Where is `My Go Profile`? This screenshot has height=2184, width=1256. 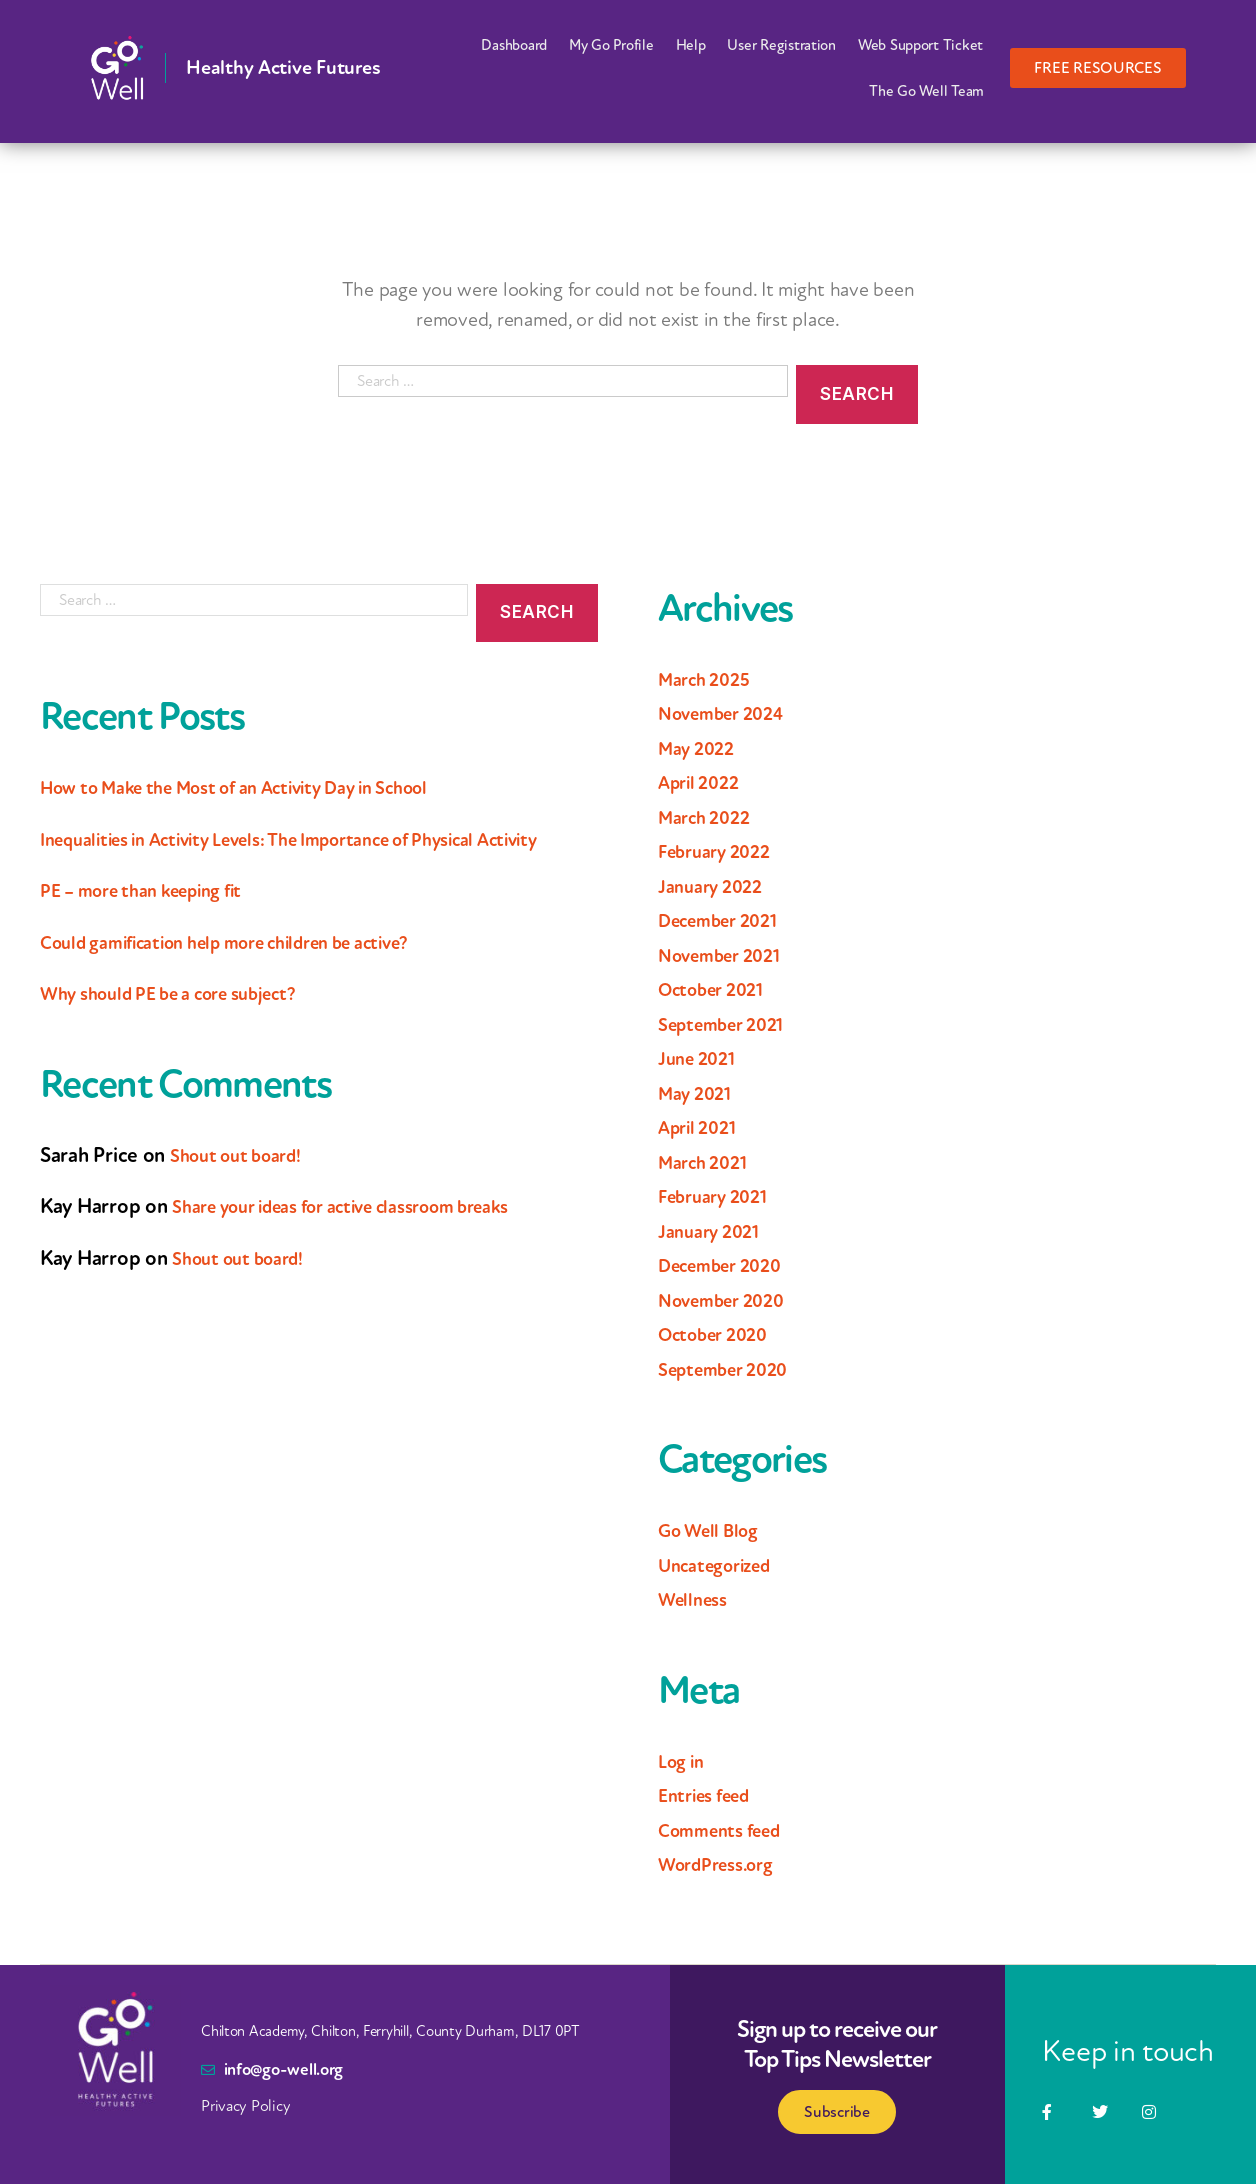
My Go Profile is located at coordinates (611, 45).